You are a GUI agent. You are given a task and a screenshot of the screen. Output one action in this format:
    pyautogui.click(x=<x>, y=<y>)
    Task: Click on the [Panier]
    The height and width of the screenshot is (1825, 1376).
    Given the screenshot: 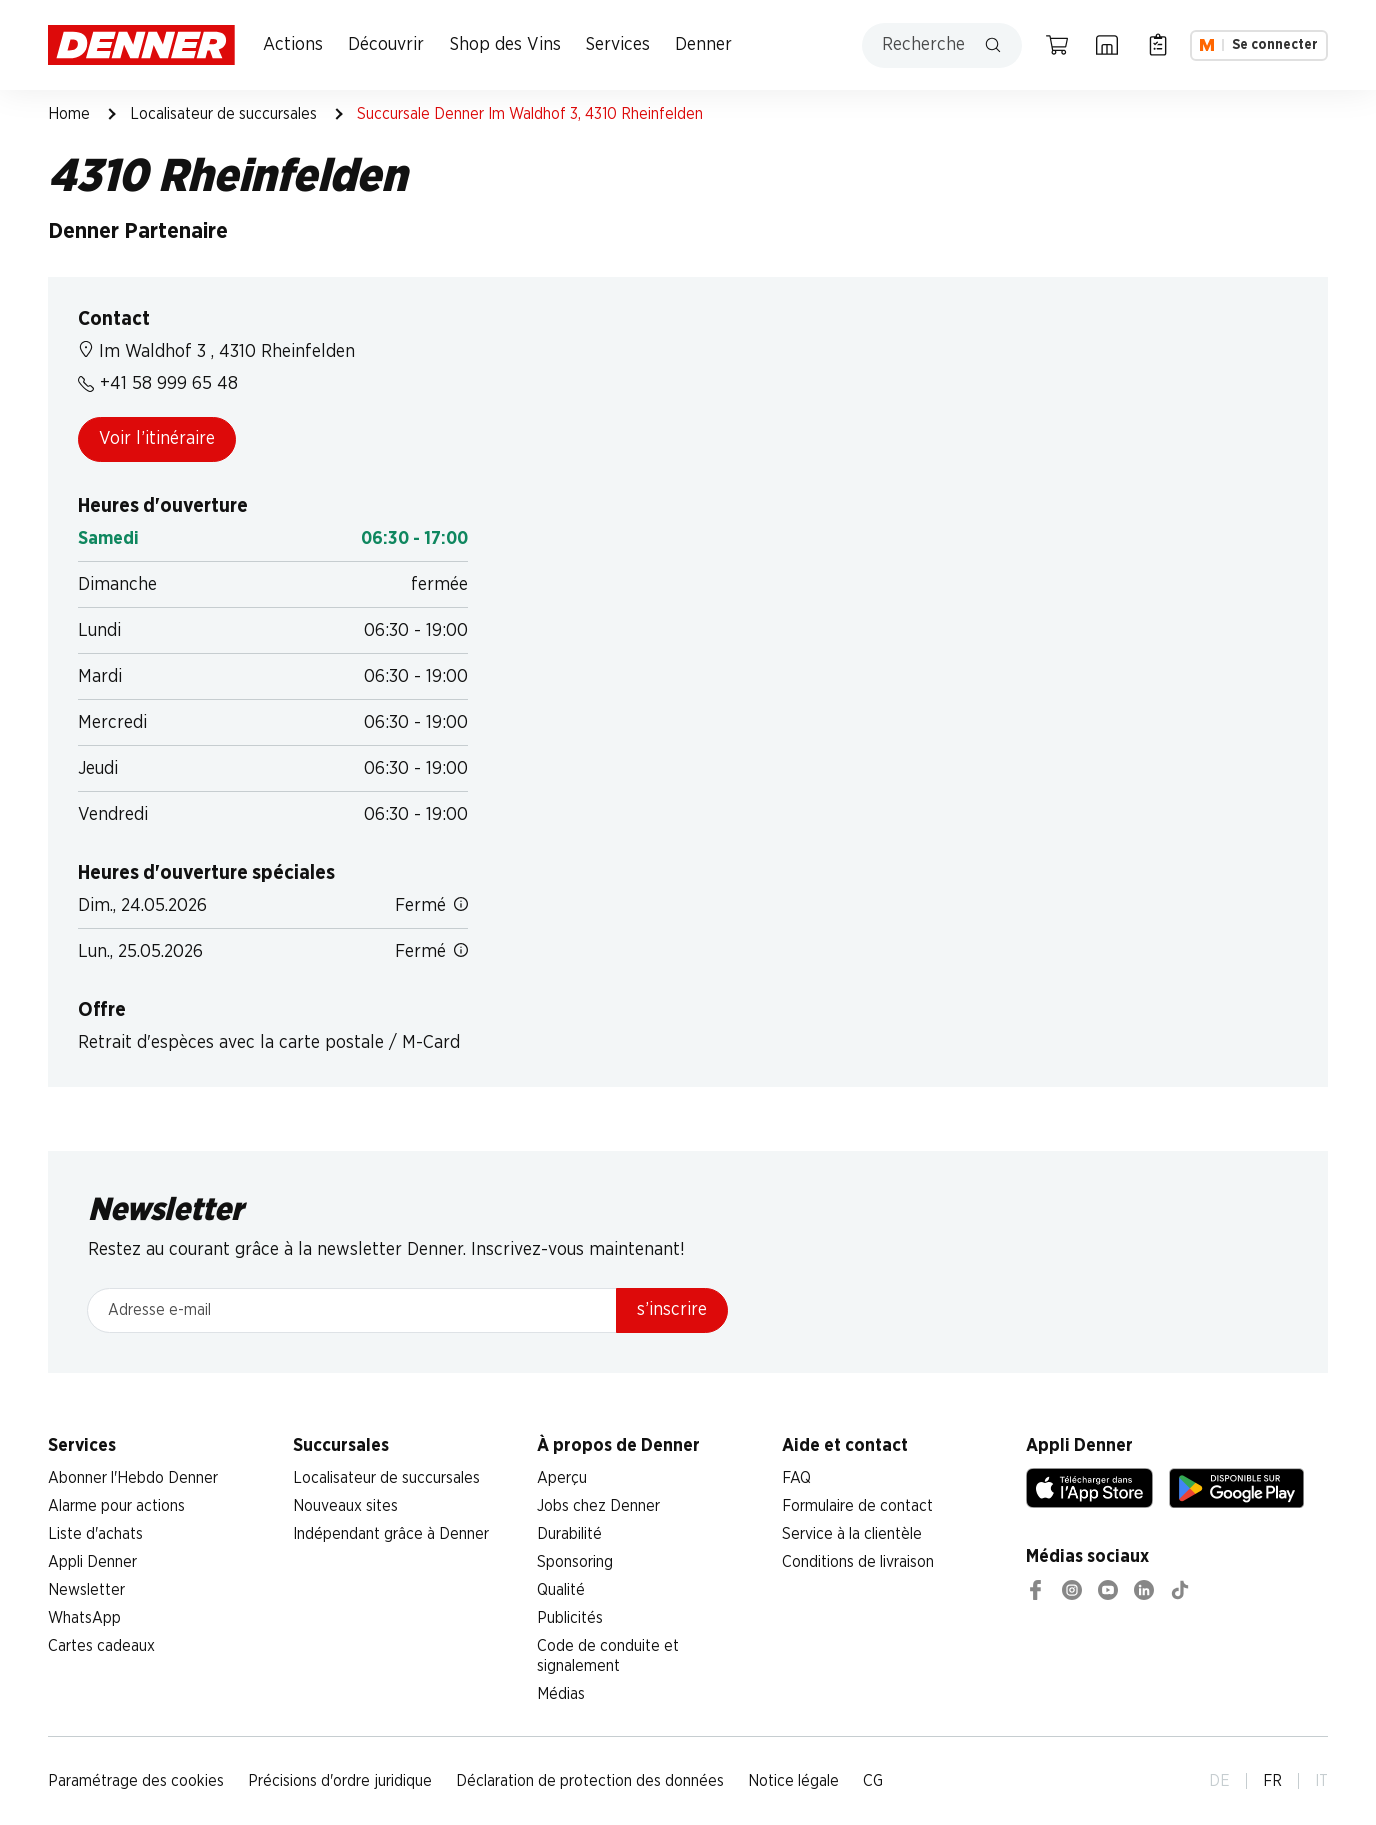 What is the action you would take?
    pyautogui.click(x=1057, y=45)
    